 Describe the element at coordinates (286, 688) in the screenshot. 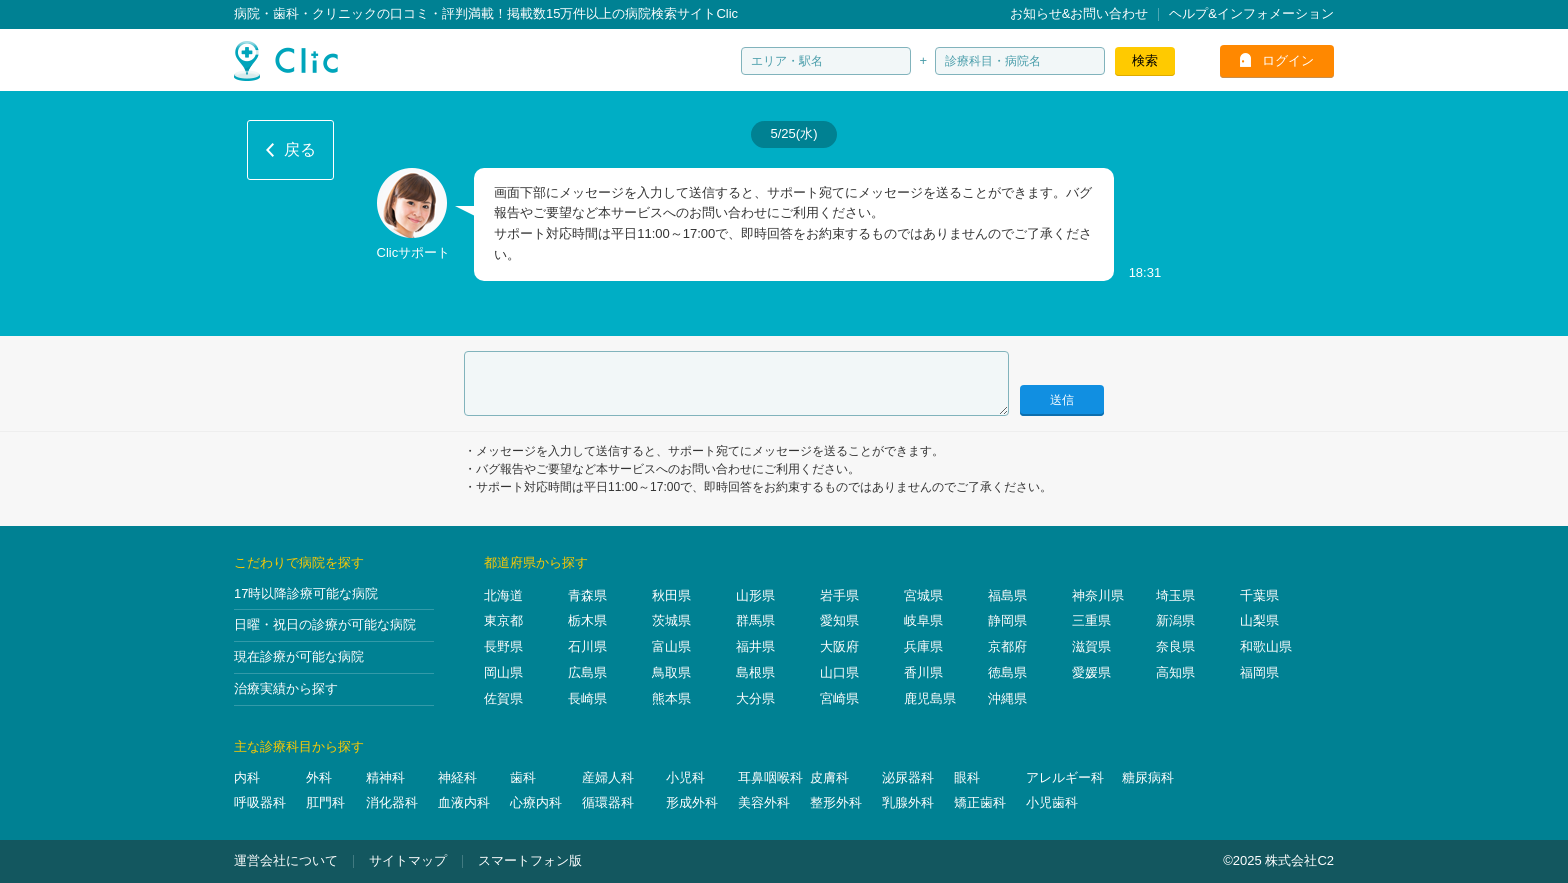

I see `治療実績から探す` at that location.